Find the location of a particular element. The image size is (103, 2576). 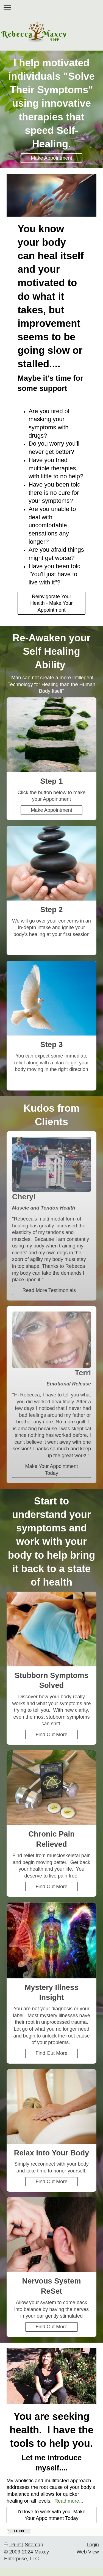

Expand/collapse navigation is located at coordinates (51, 7).